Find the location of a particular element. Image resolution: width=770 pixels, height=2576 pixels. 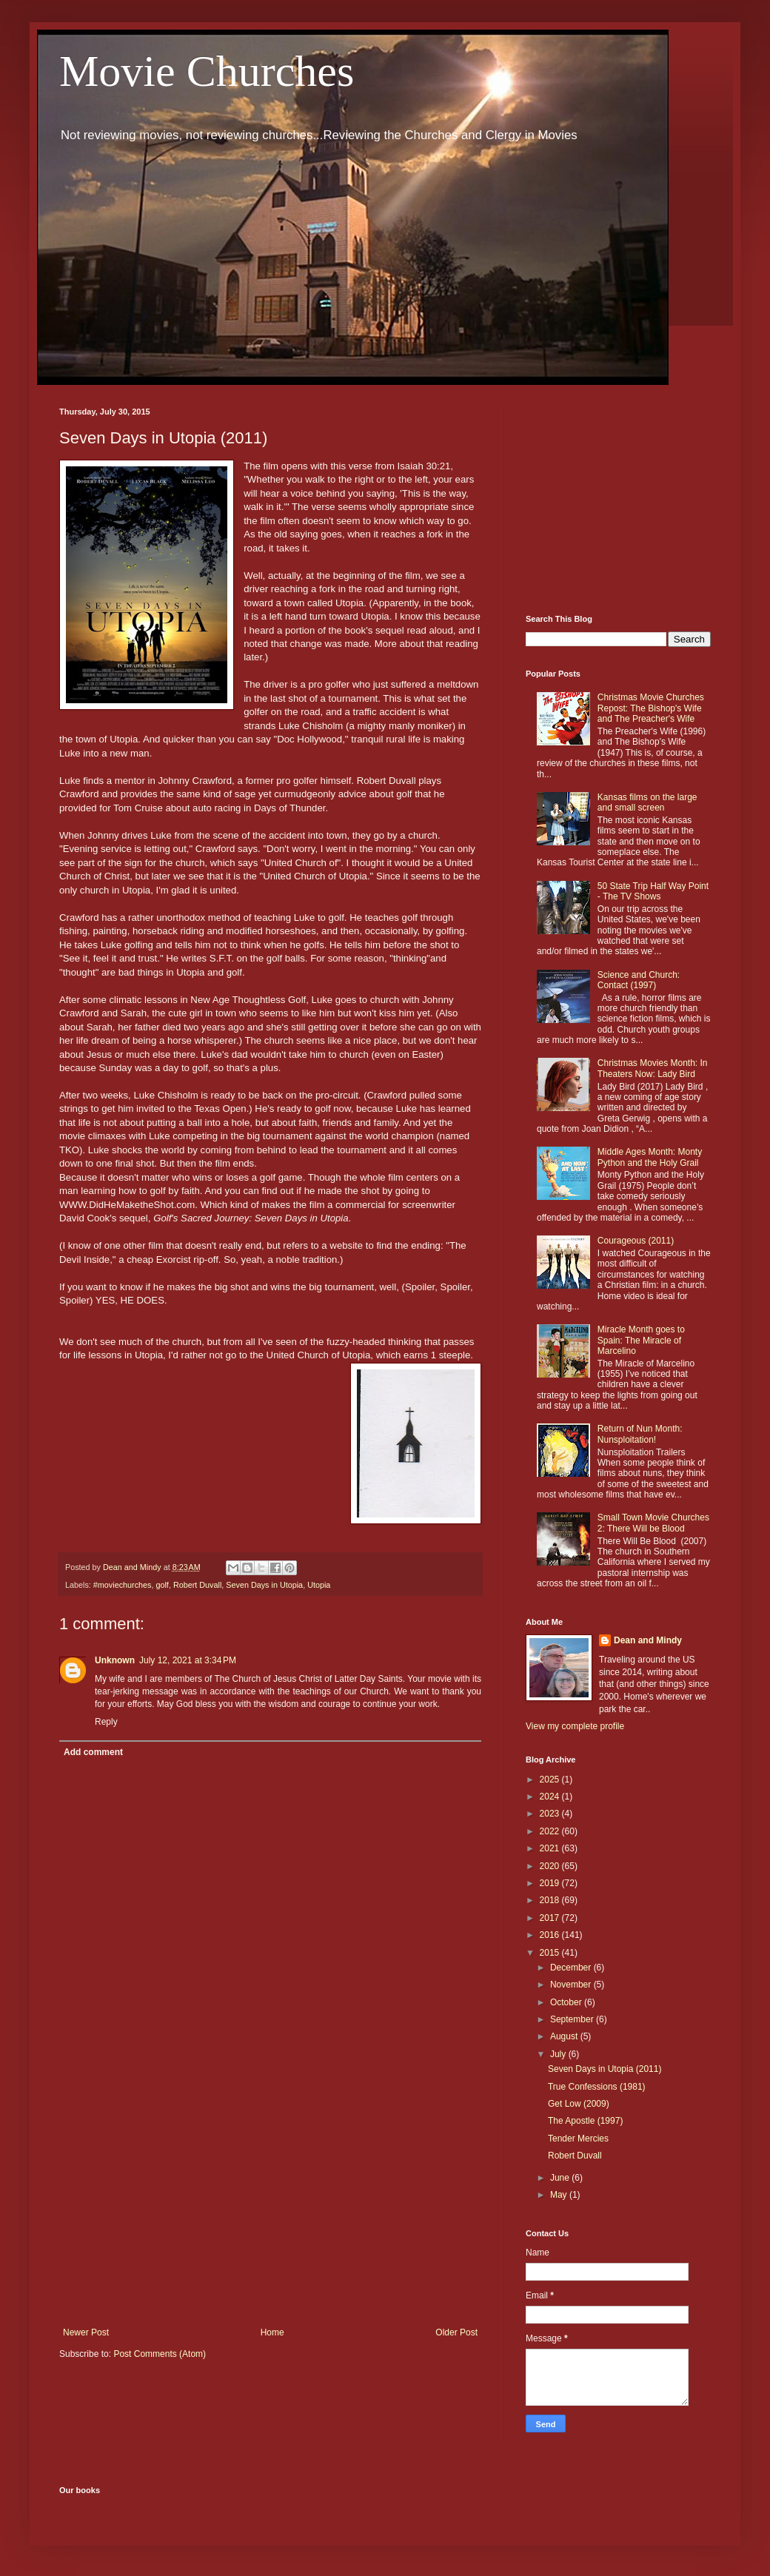

2017 is located at coordinates (551, 1918).